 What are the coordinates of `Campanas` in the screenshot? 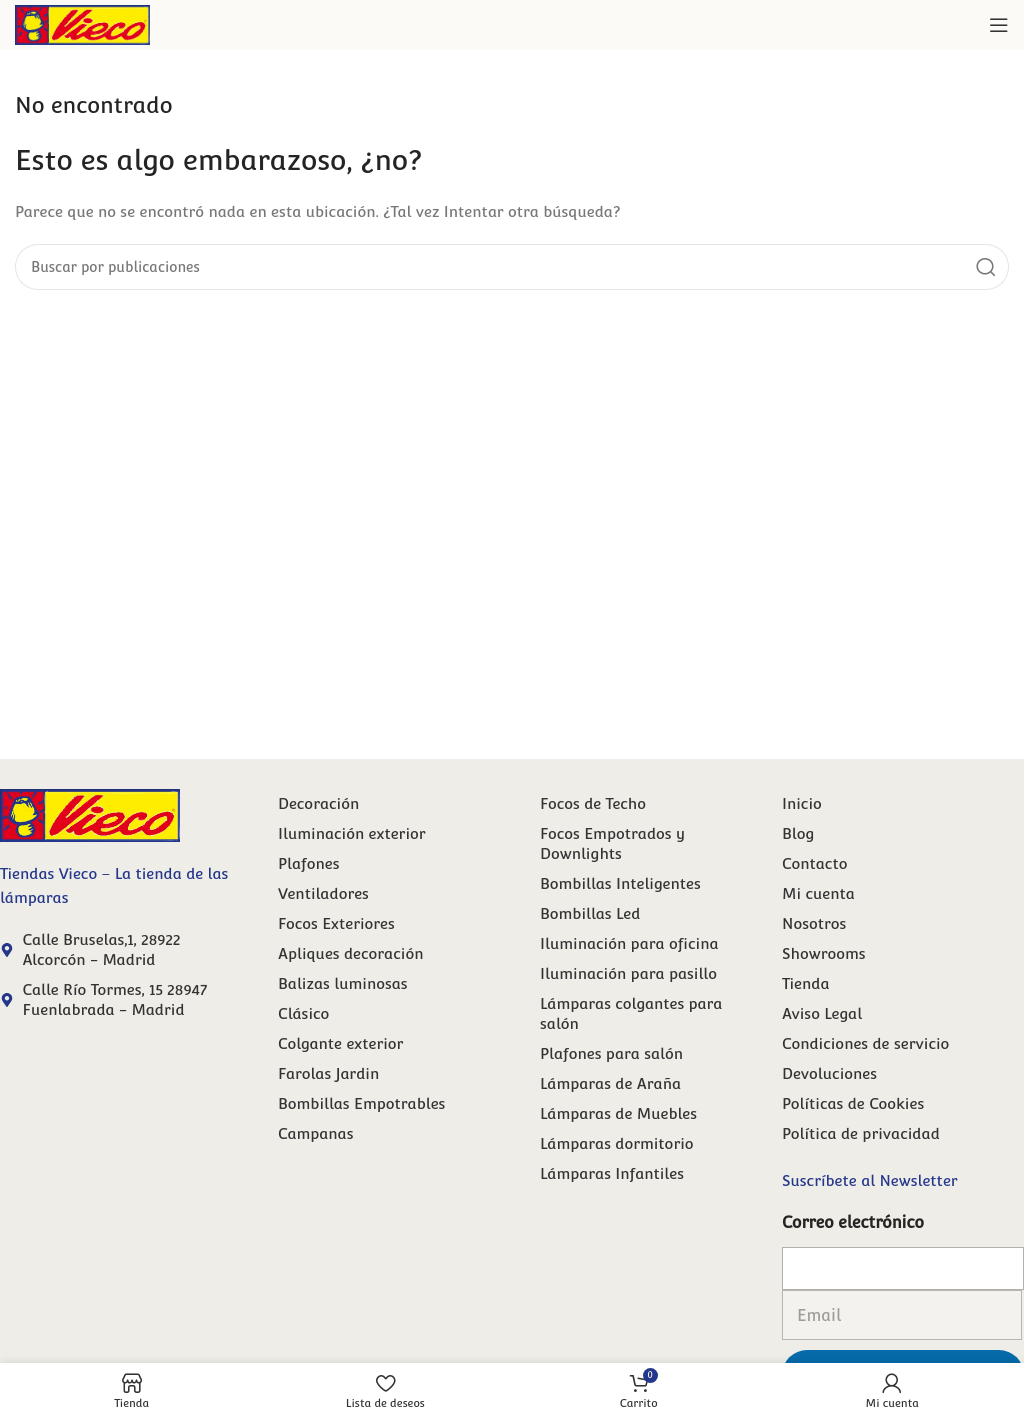 It's located at (315, 1133).